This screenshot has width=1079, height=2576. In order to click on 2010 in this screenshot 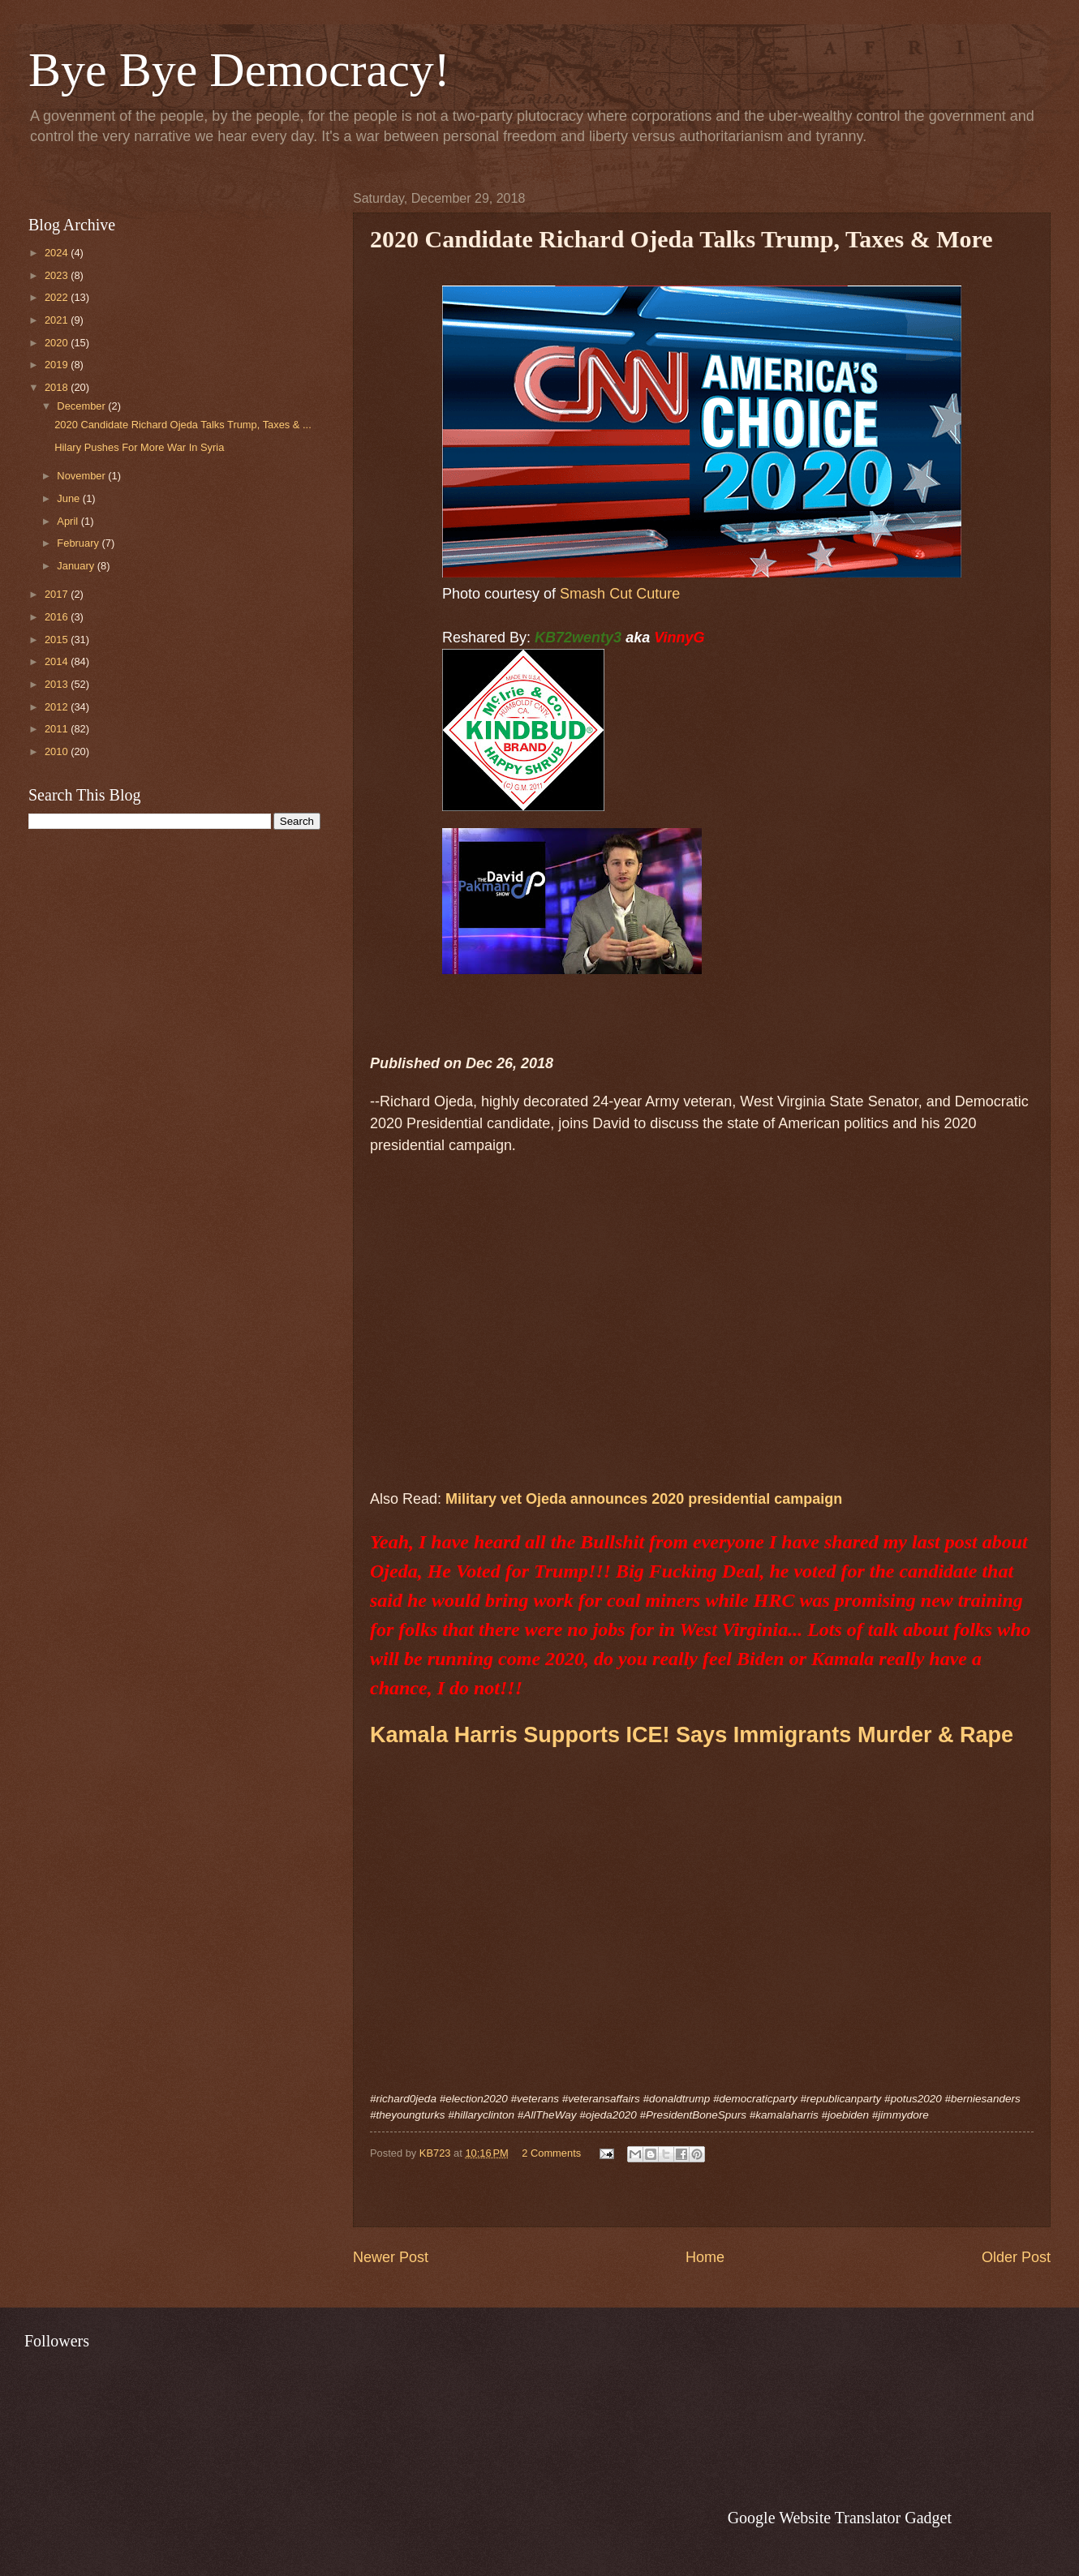, I will do `click(58, 751)`.